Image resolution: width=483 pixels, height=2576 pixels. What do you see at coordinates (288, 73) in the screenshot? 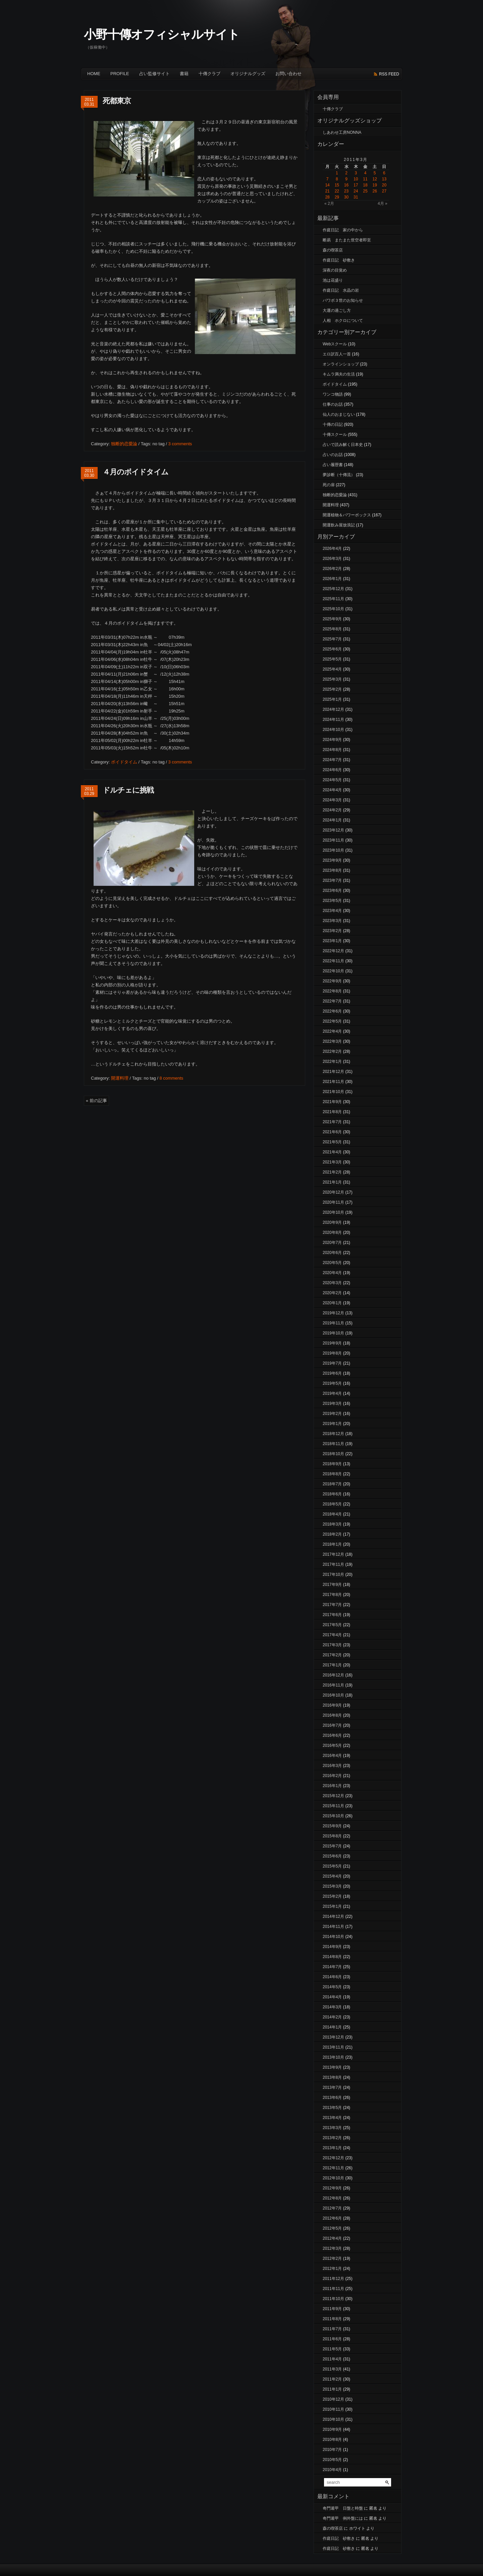
I see `お問い合わせ` at bounding box center [288, 73].